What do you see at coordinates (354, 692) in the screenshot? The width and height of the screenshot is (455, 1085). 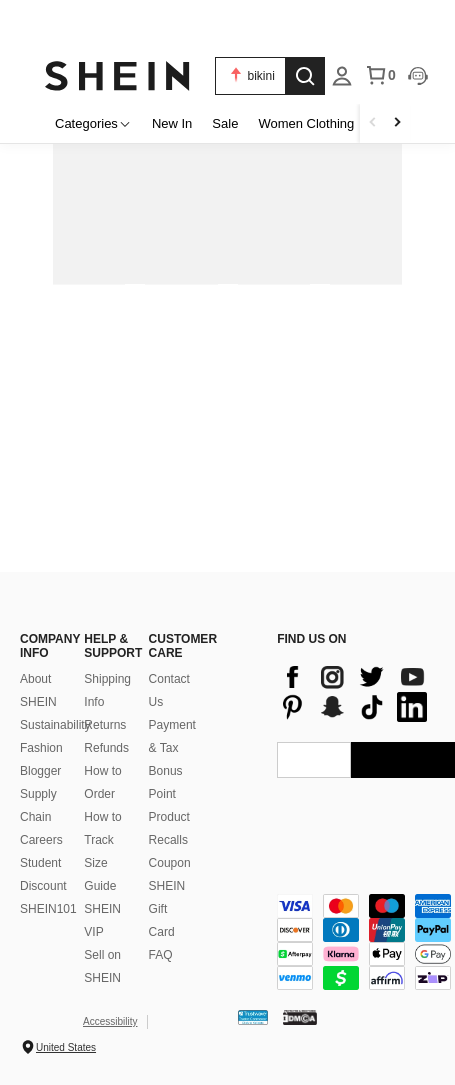 I see `[contentinfo]` at bounding box center [354, 692].